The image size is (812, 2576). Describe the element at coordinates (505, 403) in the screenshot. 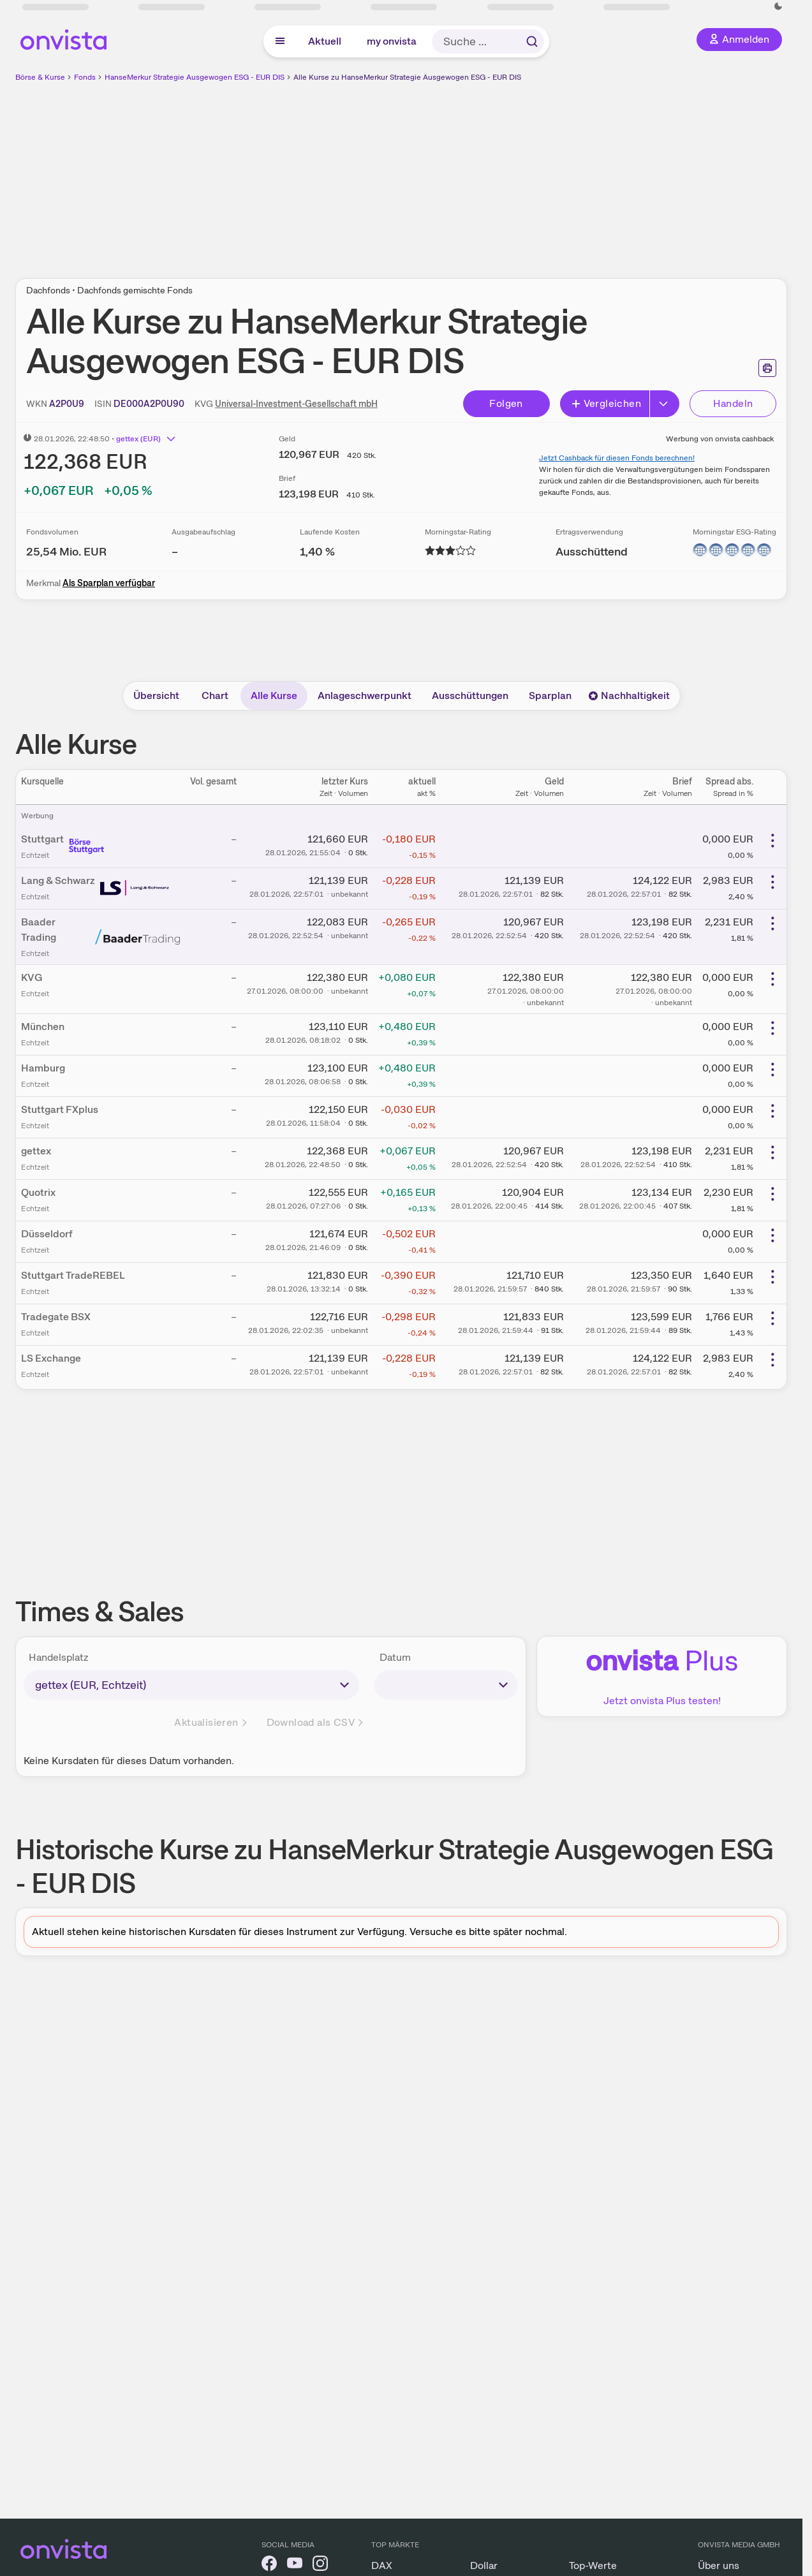

I see `Folgen` at that location.